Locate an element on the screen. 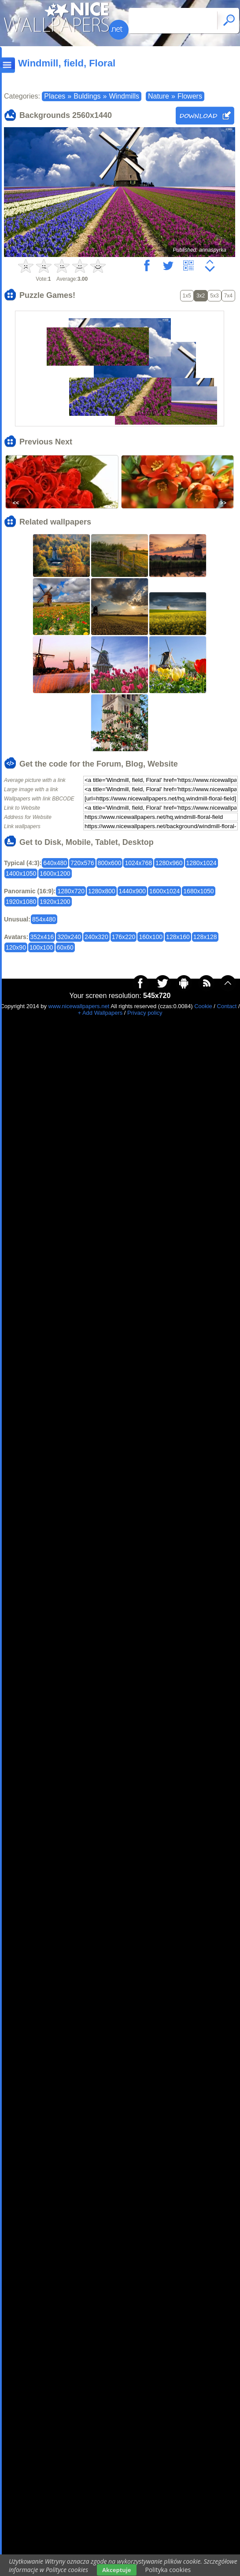  Contact is located at coordinates (227, 1006).